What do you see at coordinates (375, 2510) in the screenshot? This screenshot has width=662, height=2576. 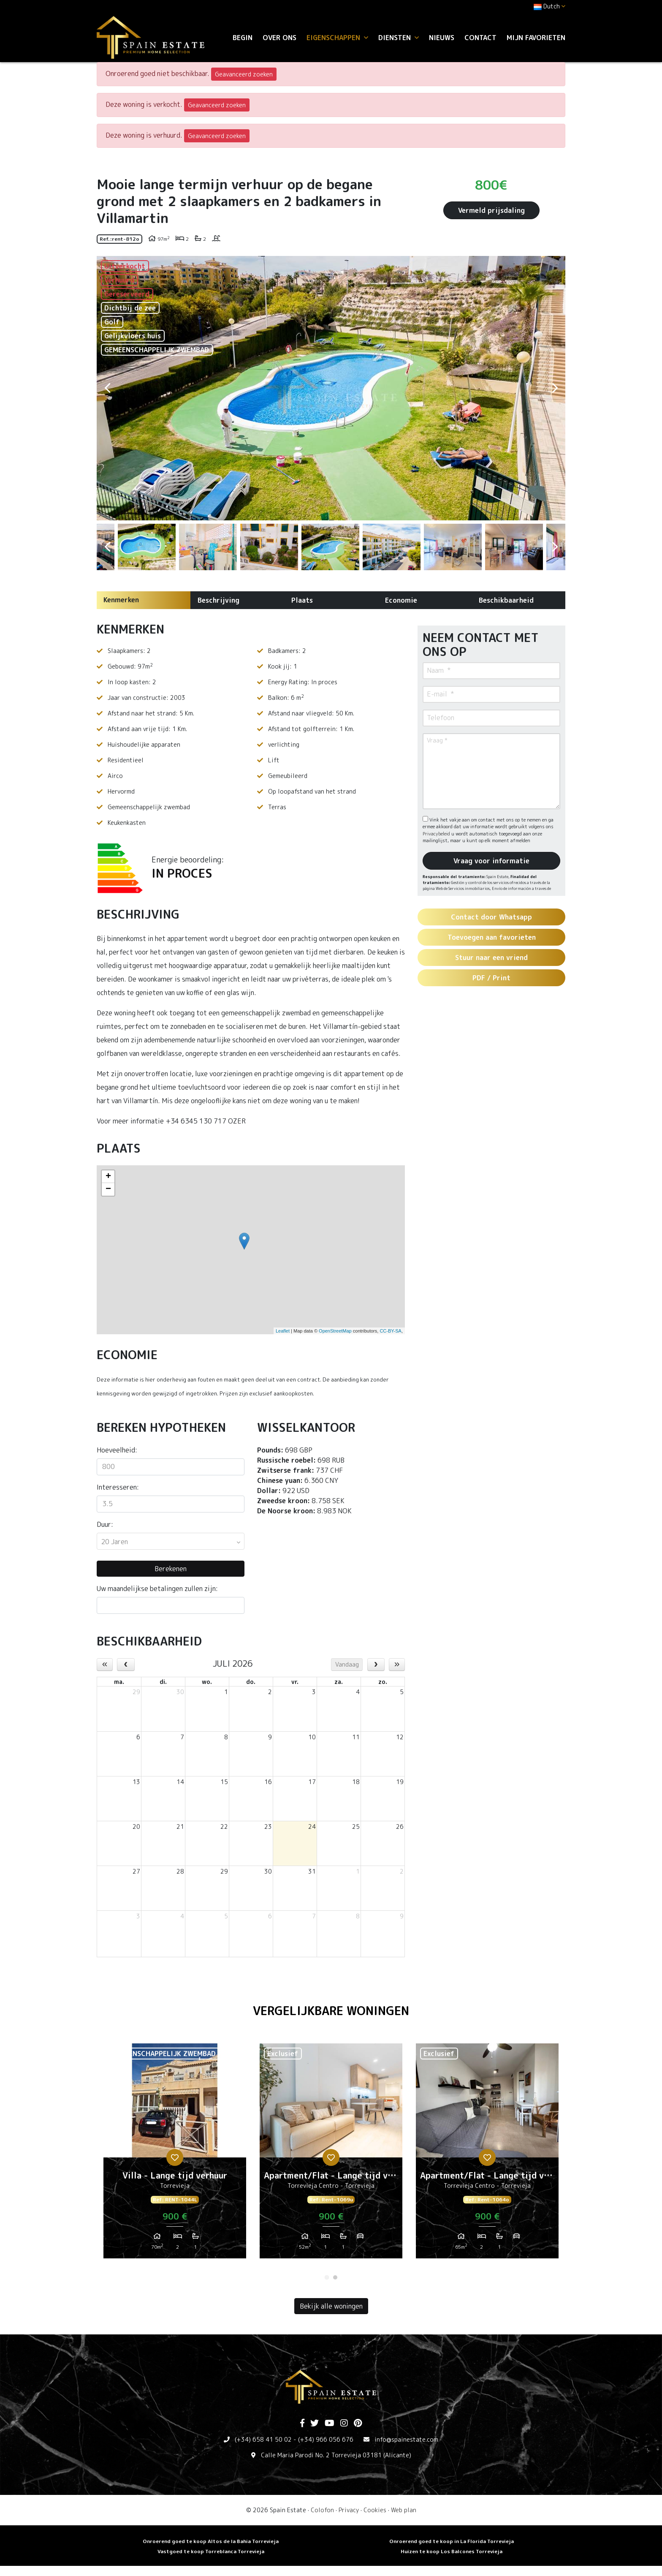 I see `Cookies` at bounding box center [375, 2510].